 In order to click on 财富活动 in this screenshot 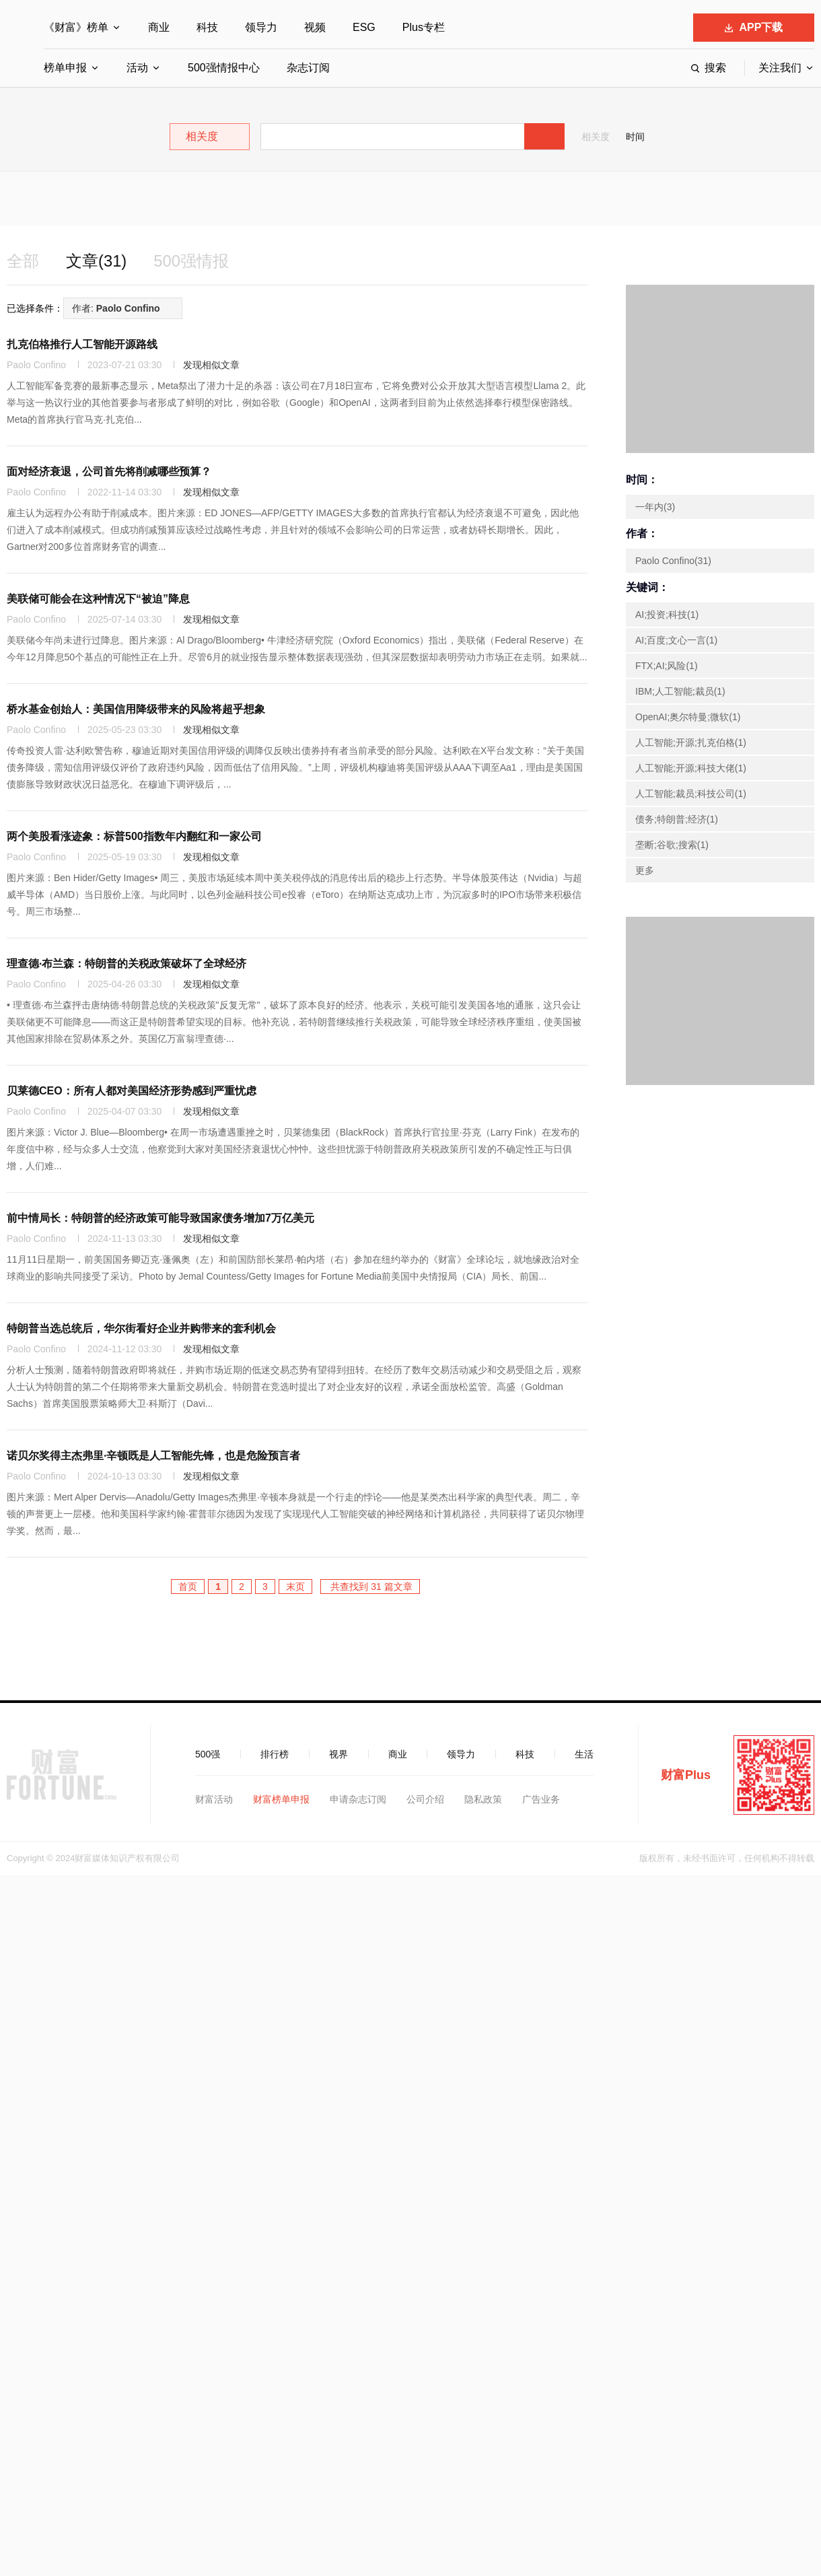, I will do `click(214, 1799)`.